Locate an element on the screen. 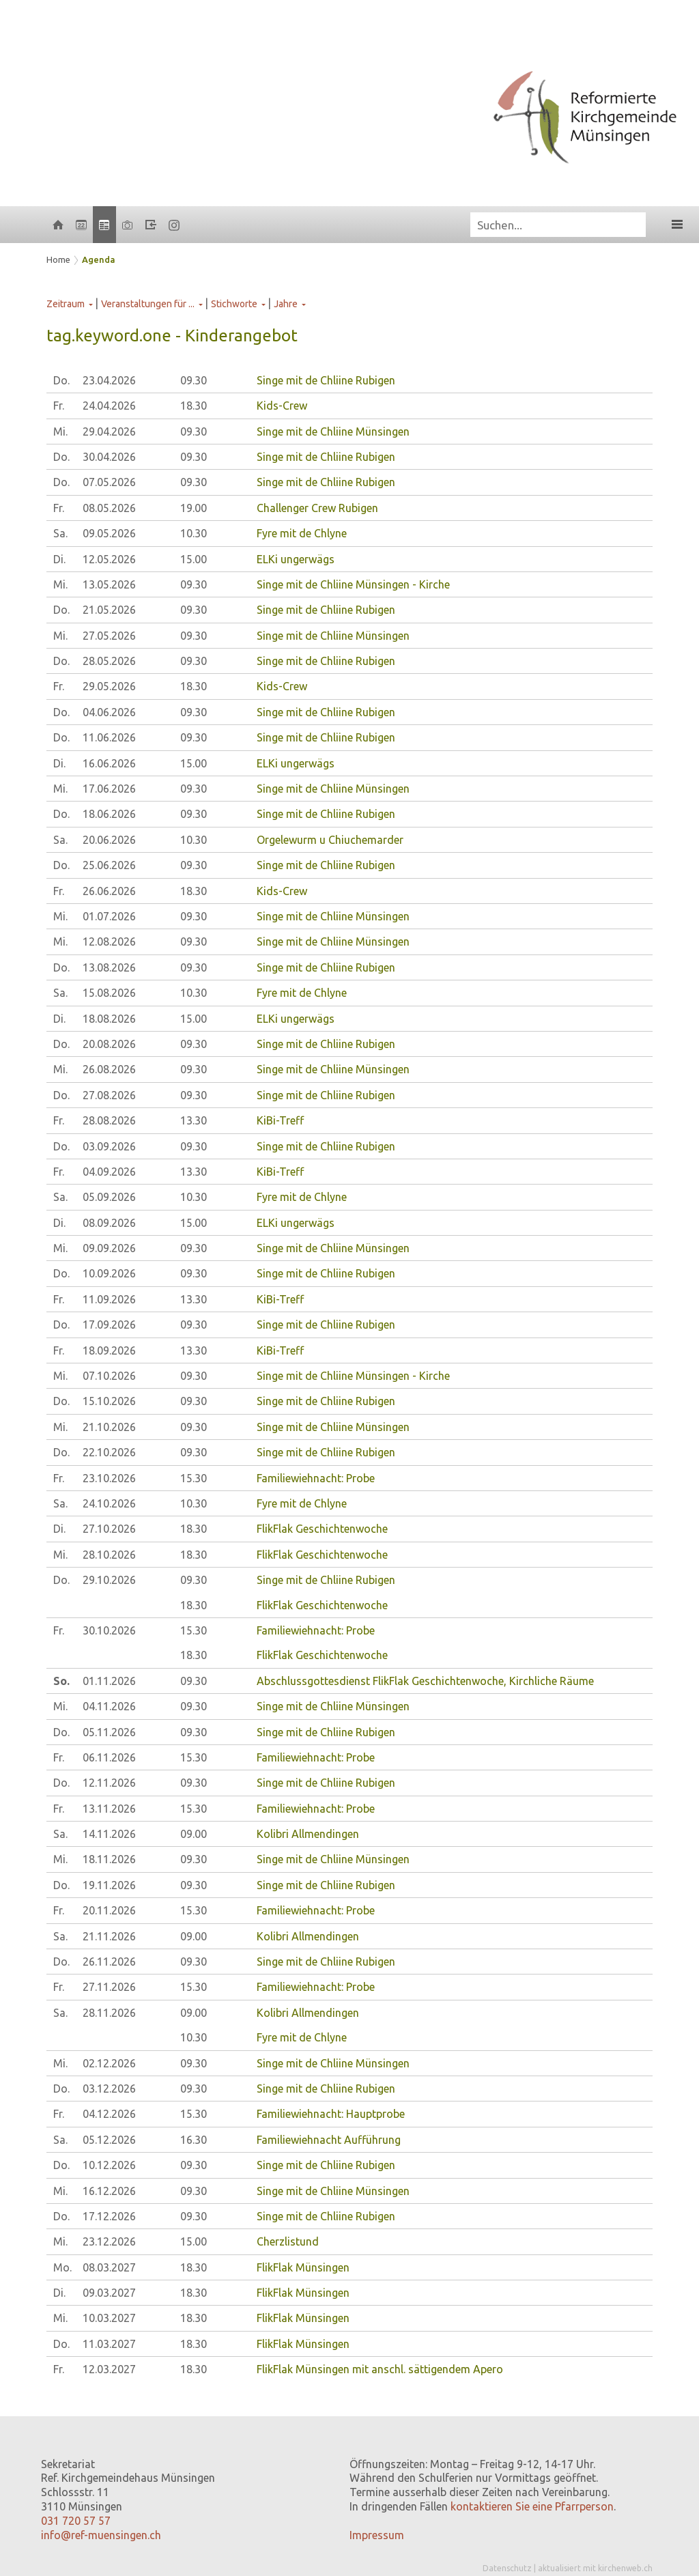 The width and height of the screenshot is (699, 2576). 17.12. is located at coordinates (109, 2216).